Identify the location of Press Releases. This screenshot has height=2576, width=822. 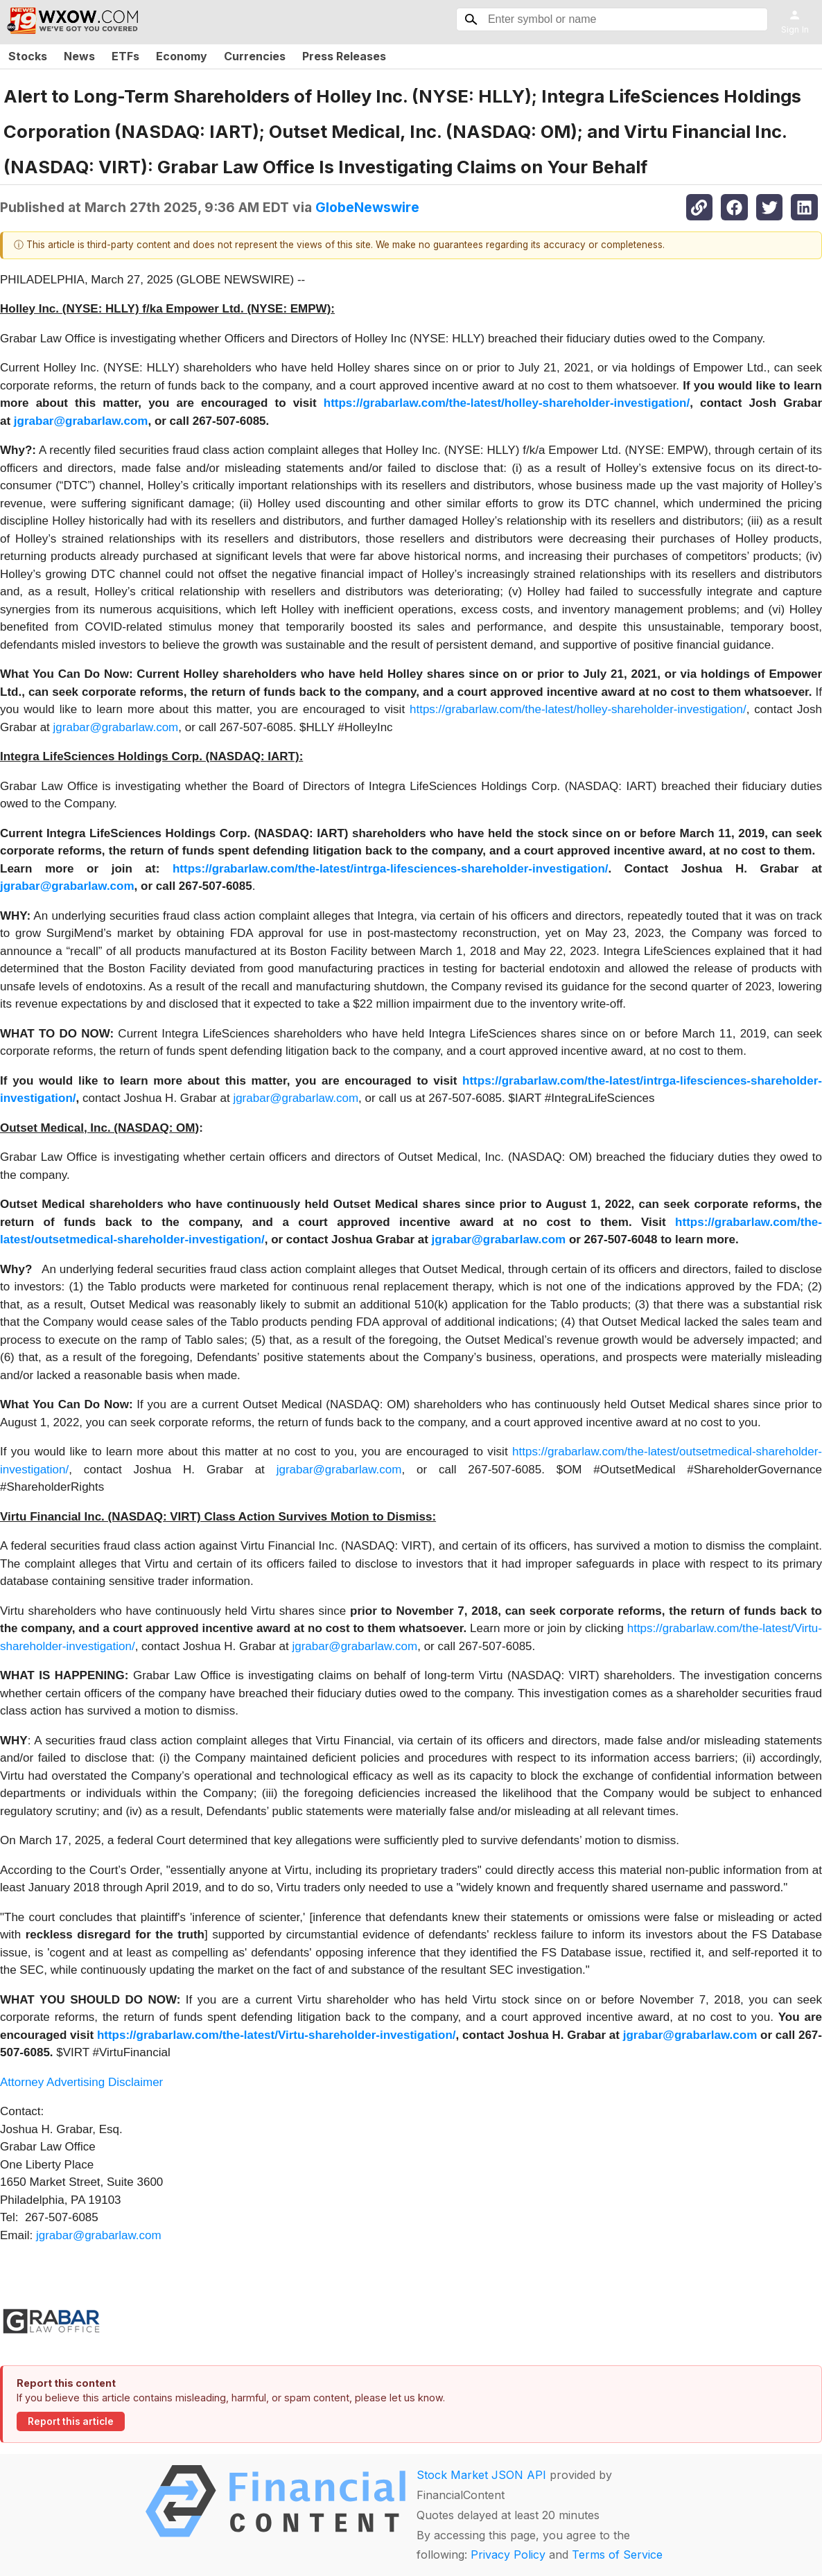
(344, 56).